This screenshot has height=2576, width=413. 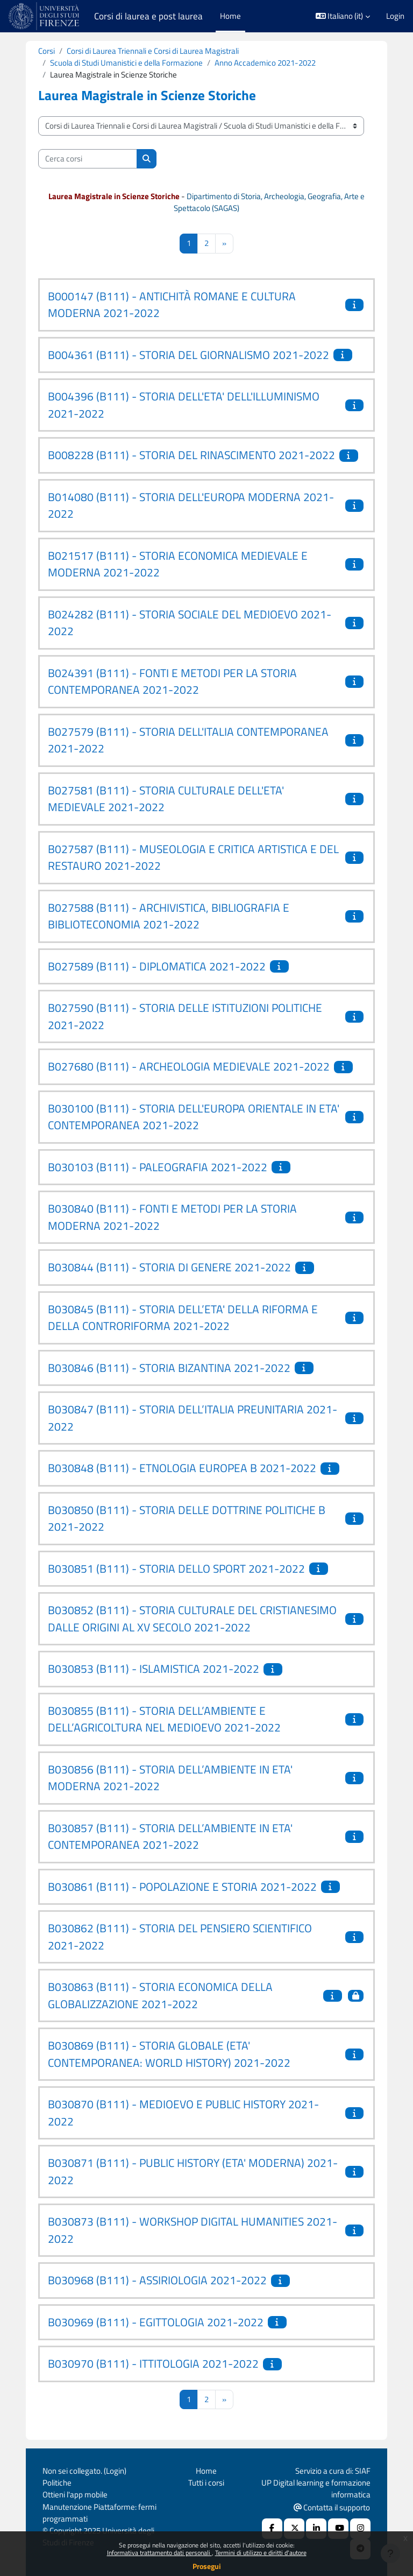 I want to click on Prosegui, so click(x=207, y=2566).